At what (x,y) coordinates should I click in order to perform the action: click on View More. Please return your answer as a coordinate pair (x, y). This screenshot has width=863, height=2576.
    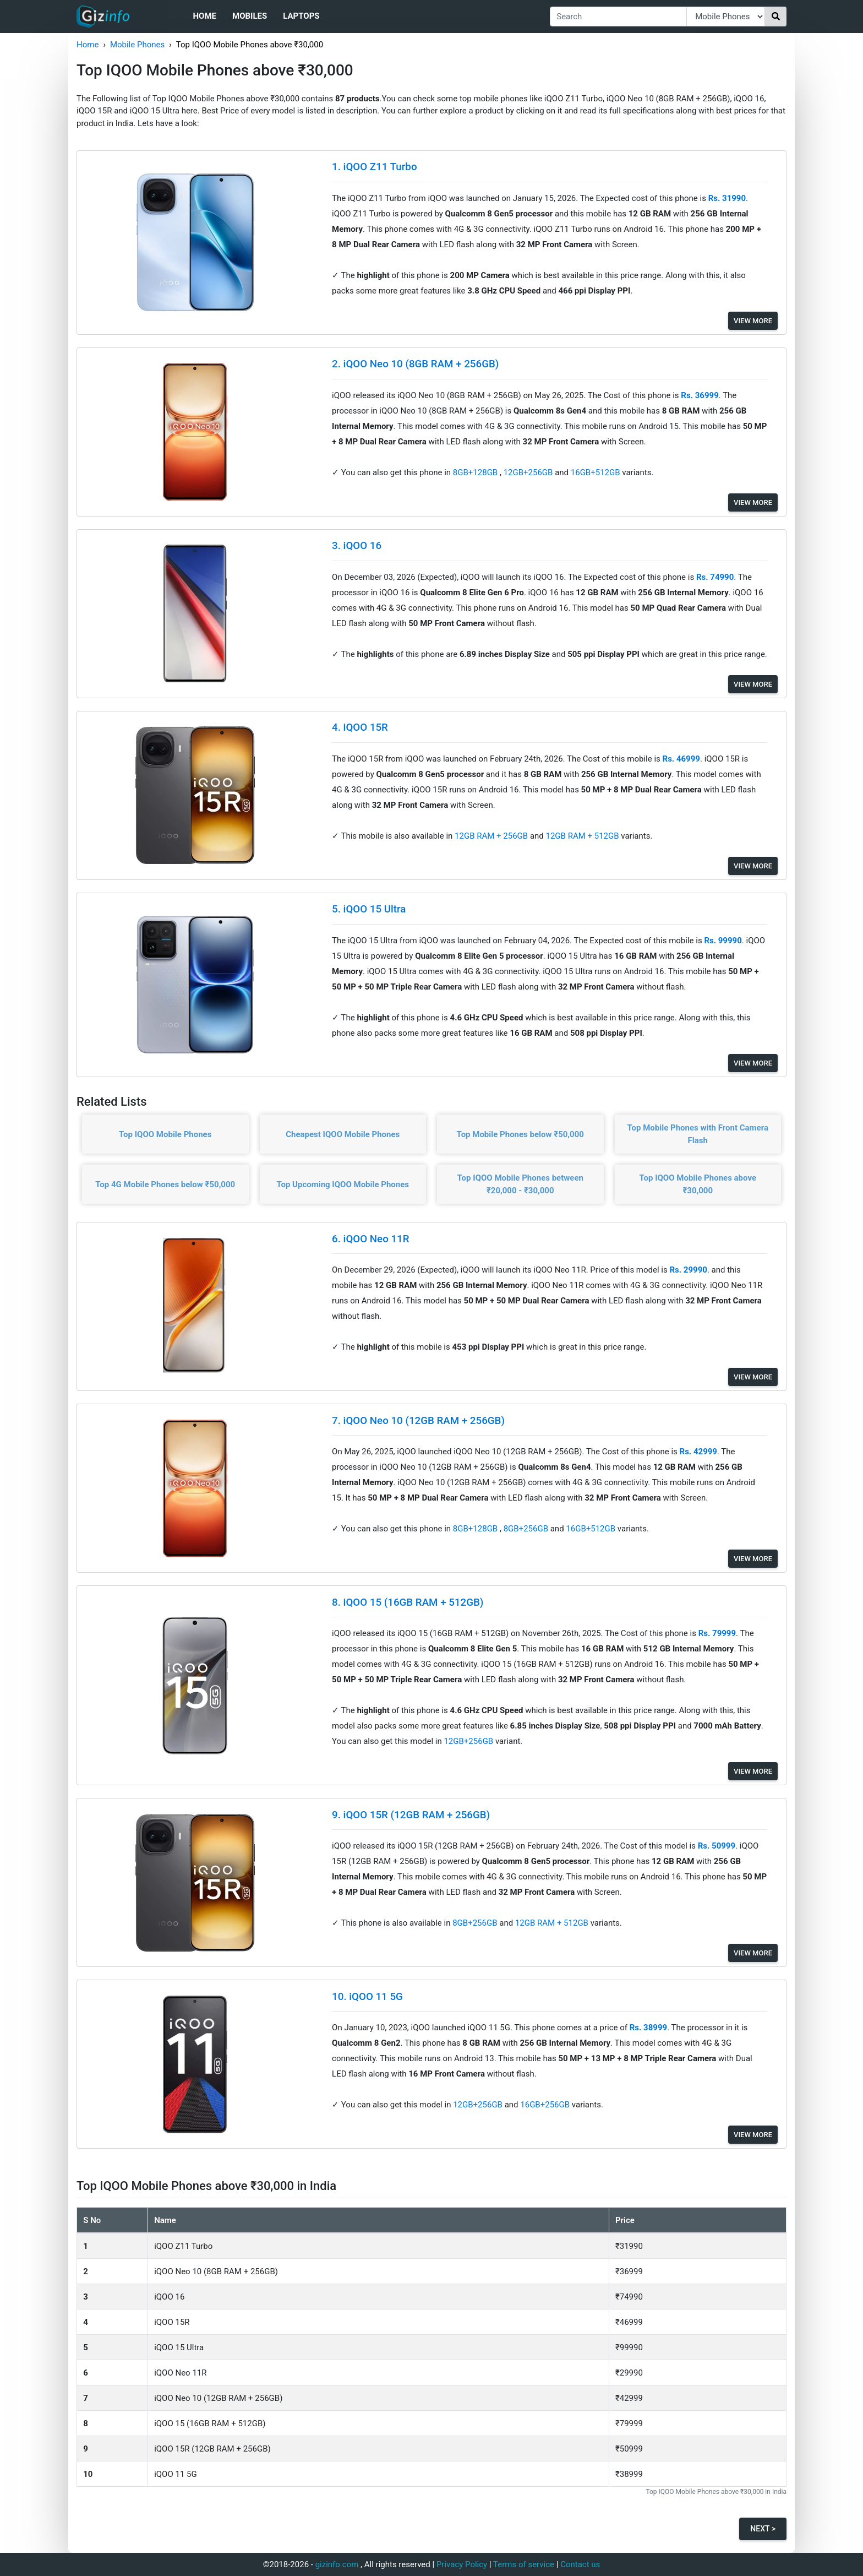
    Looking at the image, I should click on (753, 321).